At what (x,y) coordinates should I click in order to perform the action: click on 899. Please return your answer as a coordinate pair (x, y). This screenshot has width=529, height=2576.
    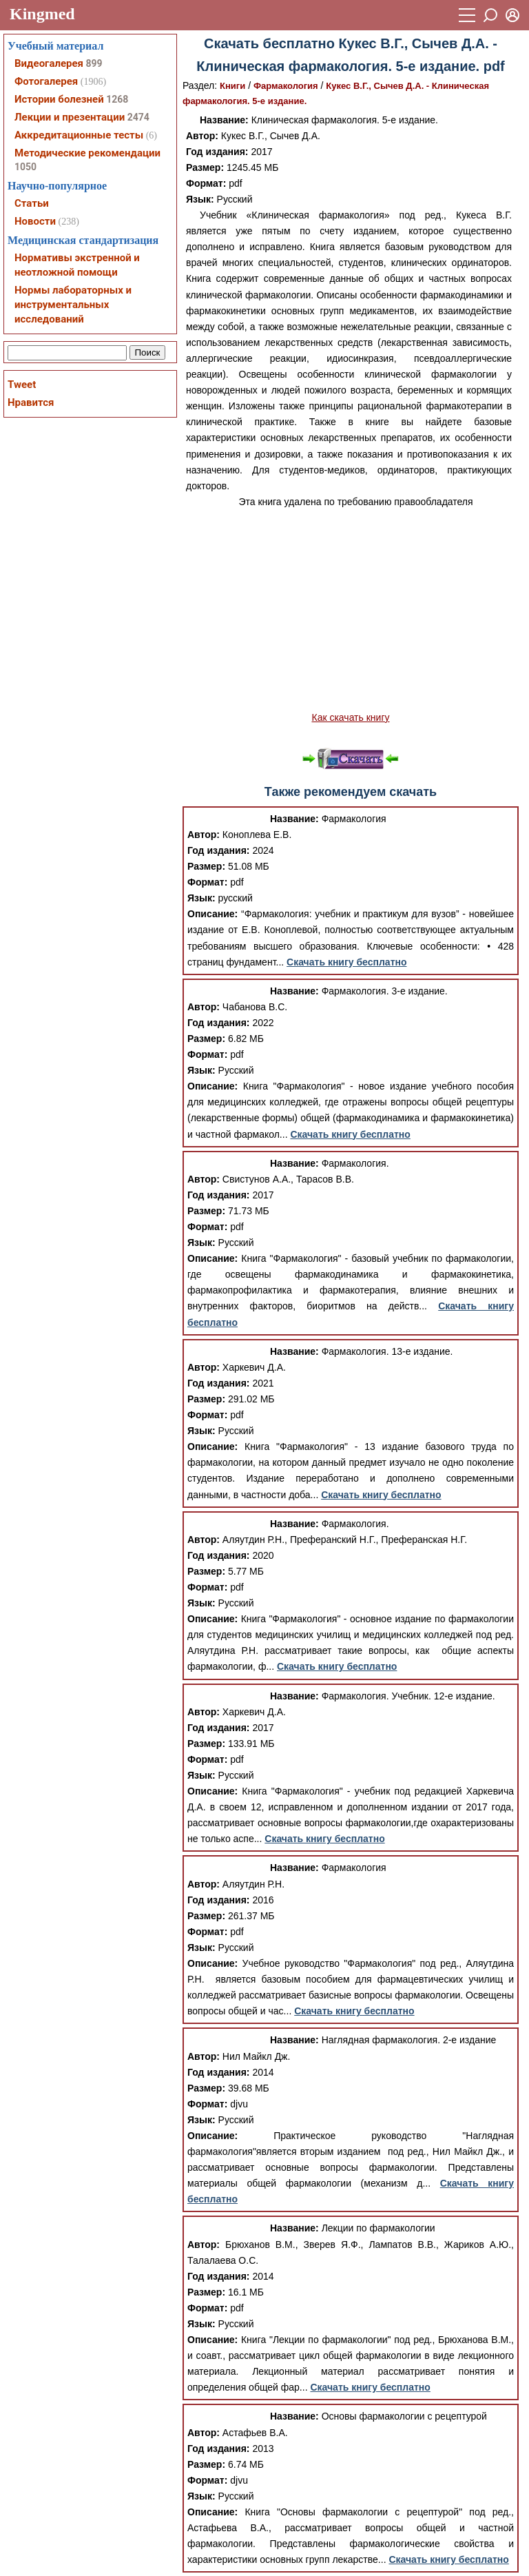
    Looking at the image, I should click on (93, 63).